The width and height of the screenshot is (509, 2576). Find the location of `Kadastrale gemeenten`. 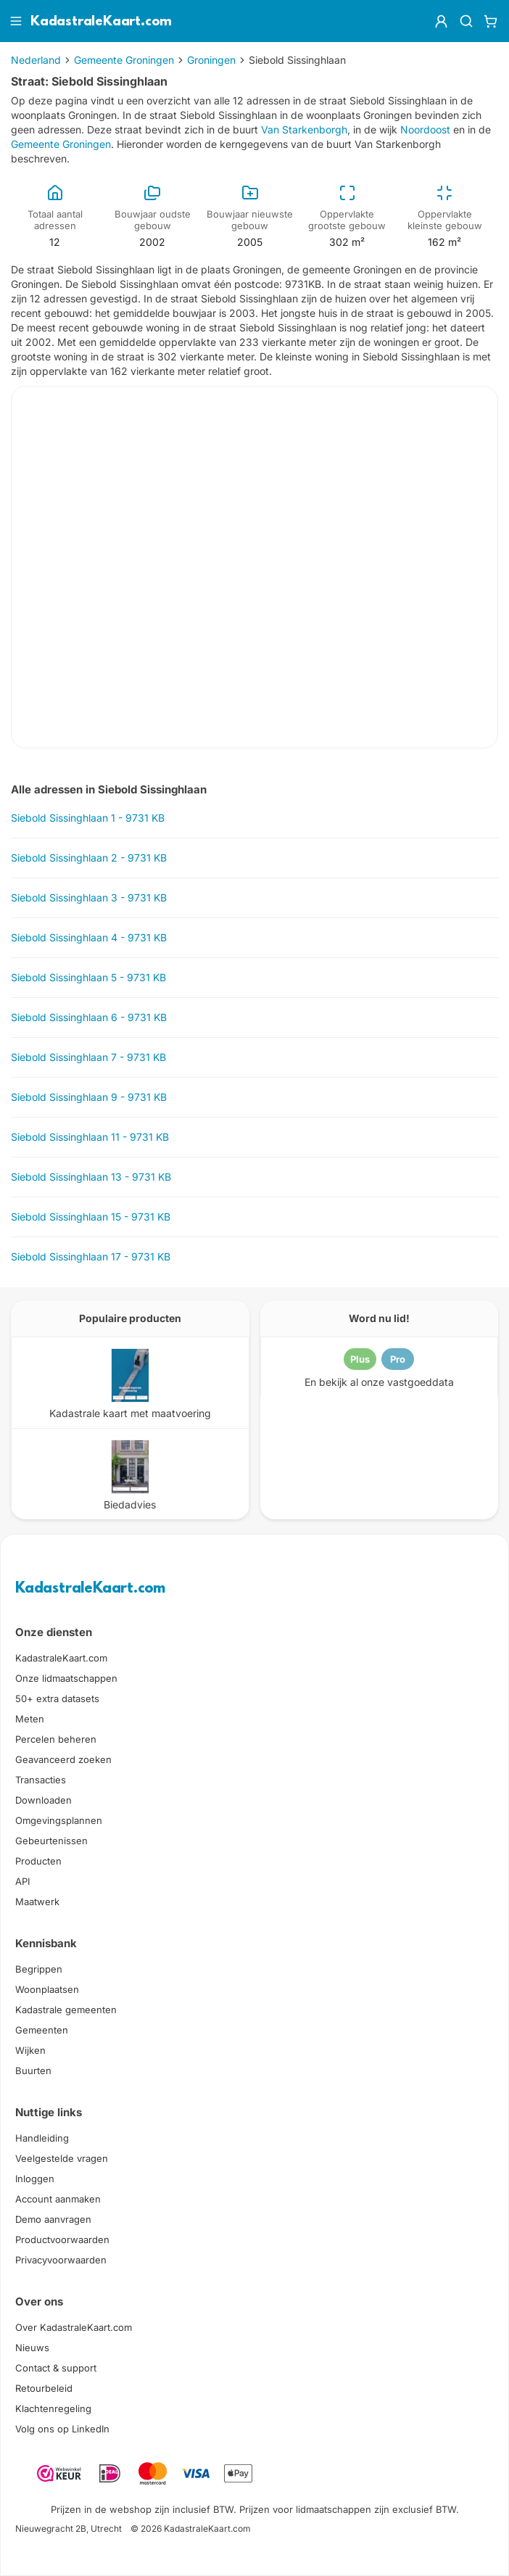

Kadastrale gemeenten is located at coordinates (66, 2009).